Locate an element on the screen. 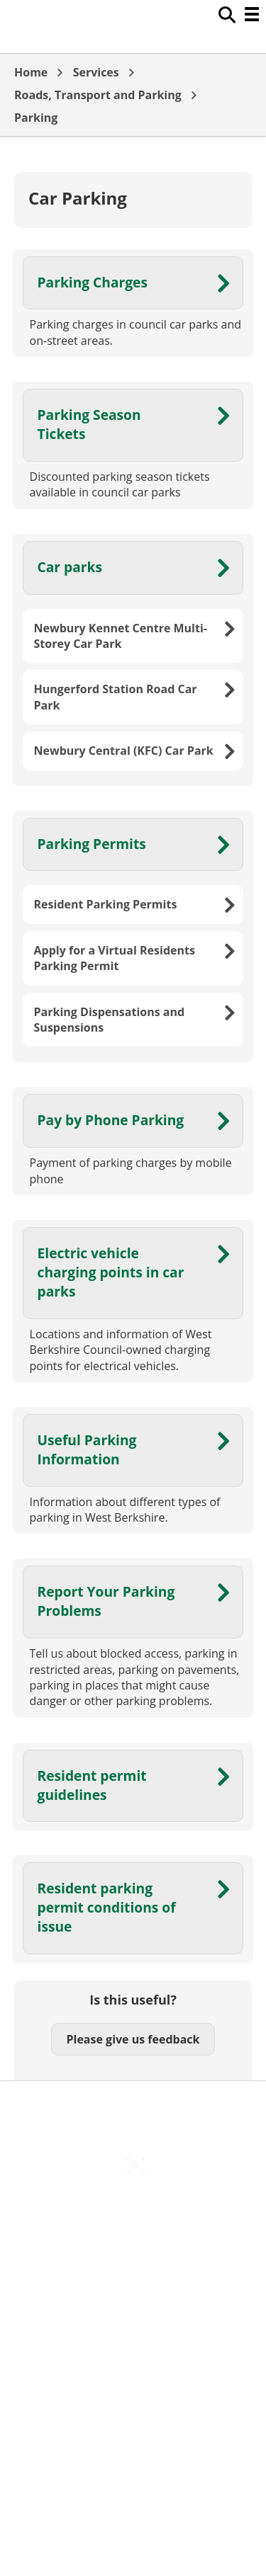 This screenshot has width=266, height=2576. Privacy Policy is located at coordinates (133, 2329).